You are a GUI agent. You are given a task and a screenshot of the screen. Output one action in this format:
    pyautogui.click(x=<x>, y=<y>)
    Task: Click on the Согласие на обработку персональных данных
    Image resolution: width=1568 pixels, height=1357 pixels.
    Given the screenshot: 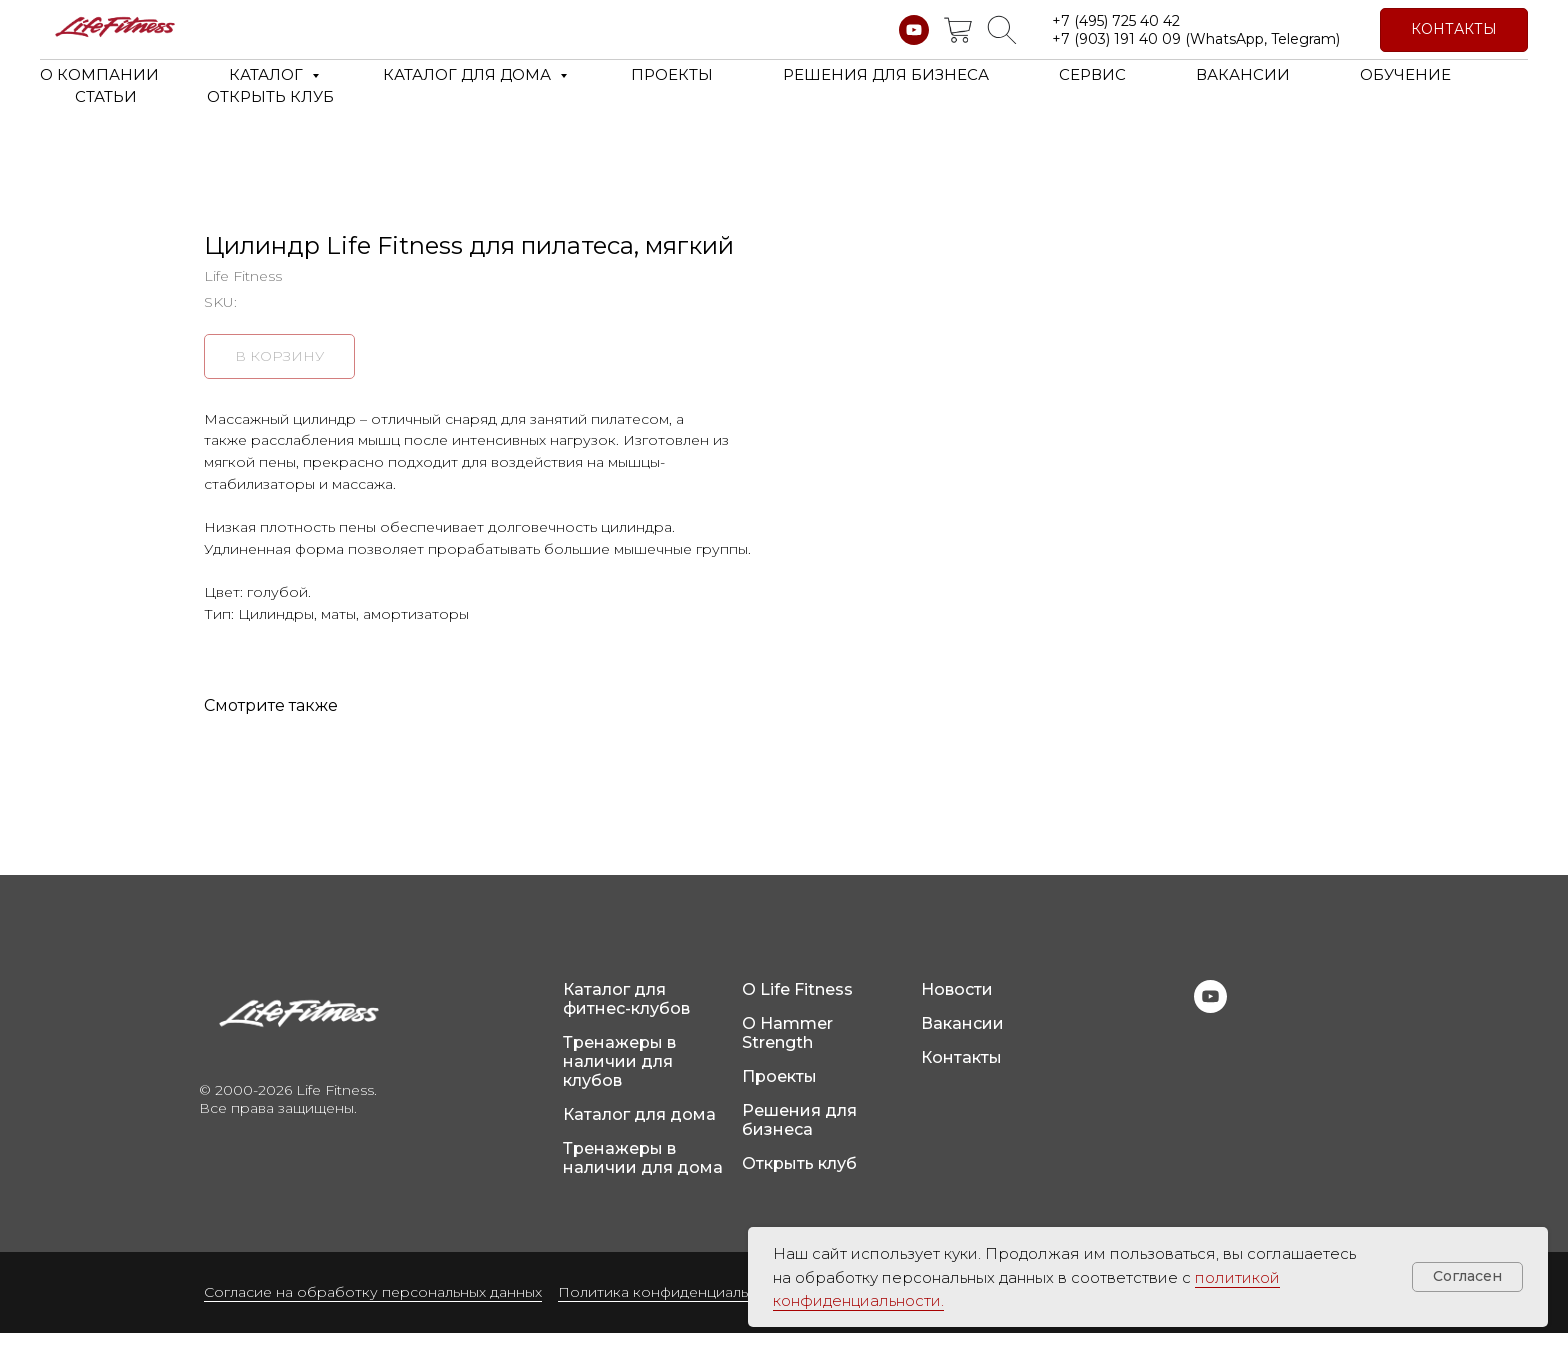 What is the action you would take?
    pyautogui.click(x=373, y=1316)
    